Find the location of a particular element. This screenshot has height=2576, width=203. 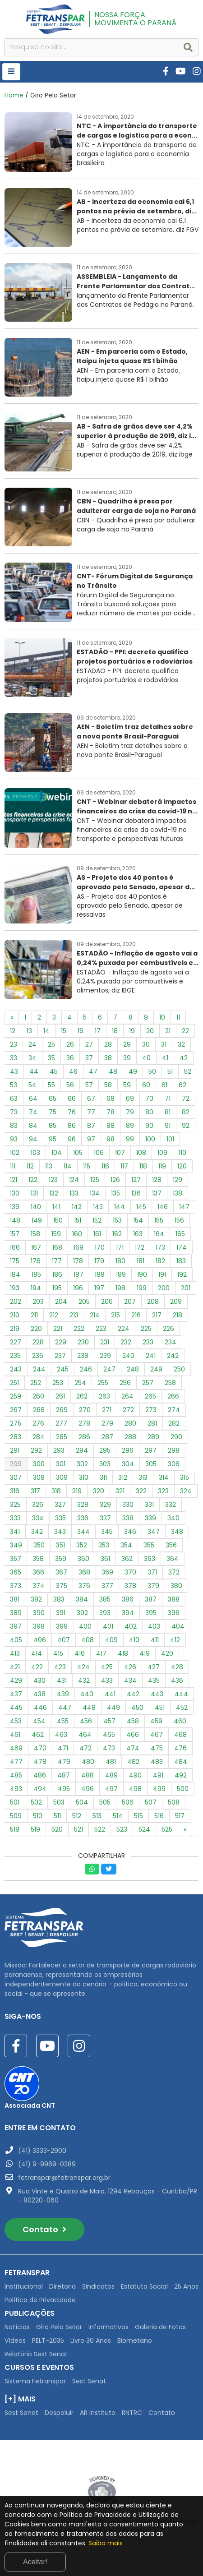

278 is located at coordinates (84, 1423).